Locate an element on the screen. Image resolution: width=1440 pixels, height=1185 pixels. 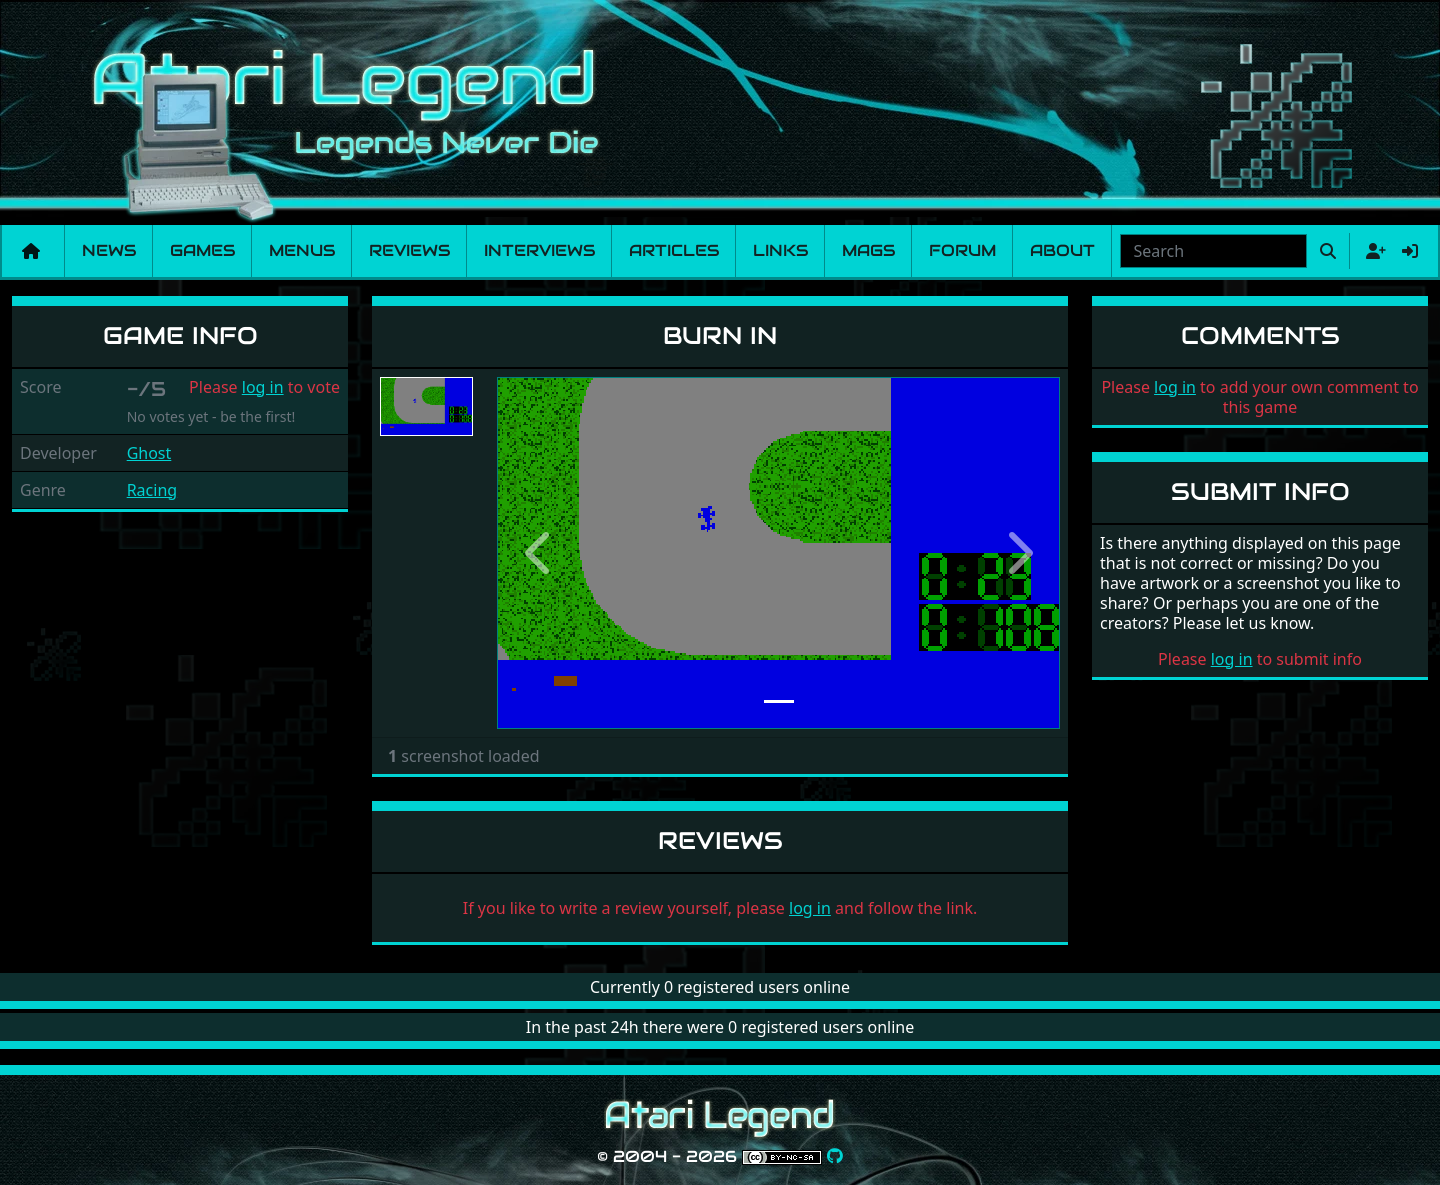
Links is located at coordinates (780, 250).